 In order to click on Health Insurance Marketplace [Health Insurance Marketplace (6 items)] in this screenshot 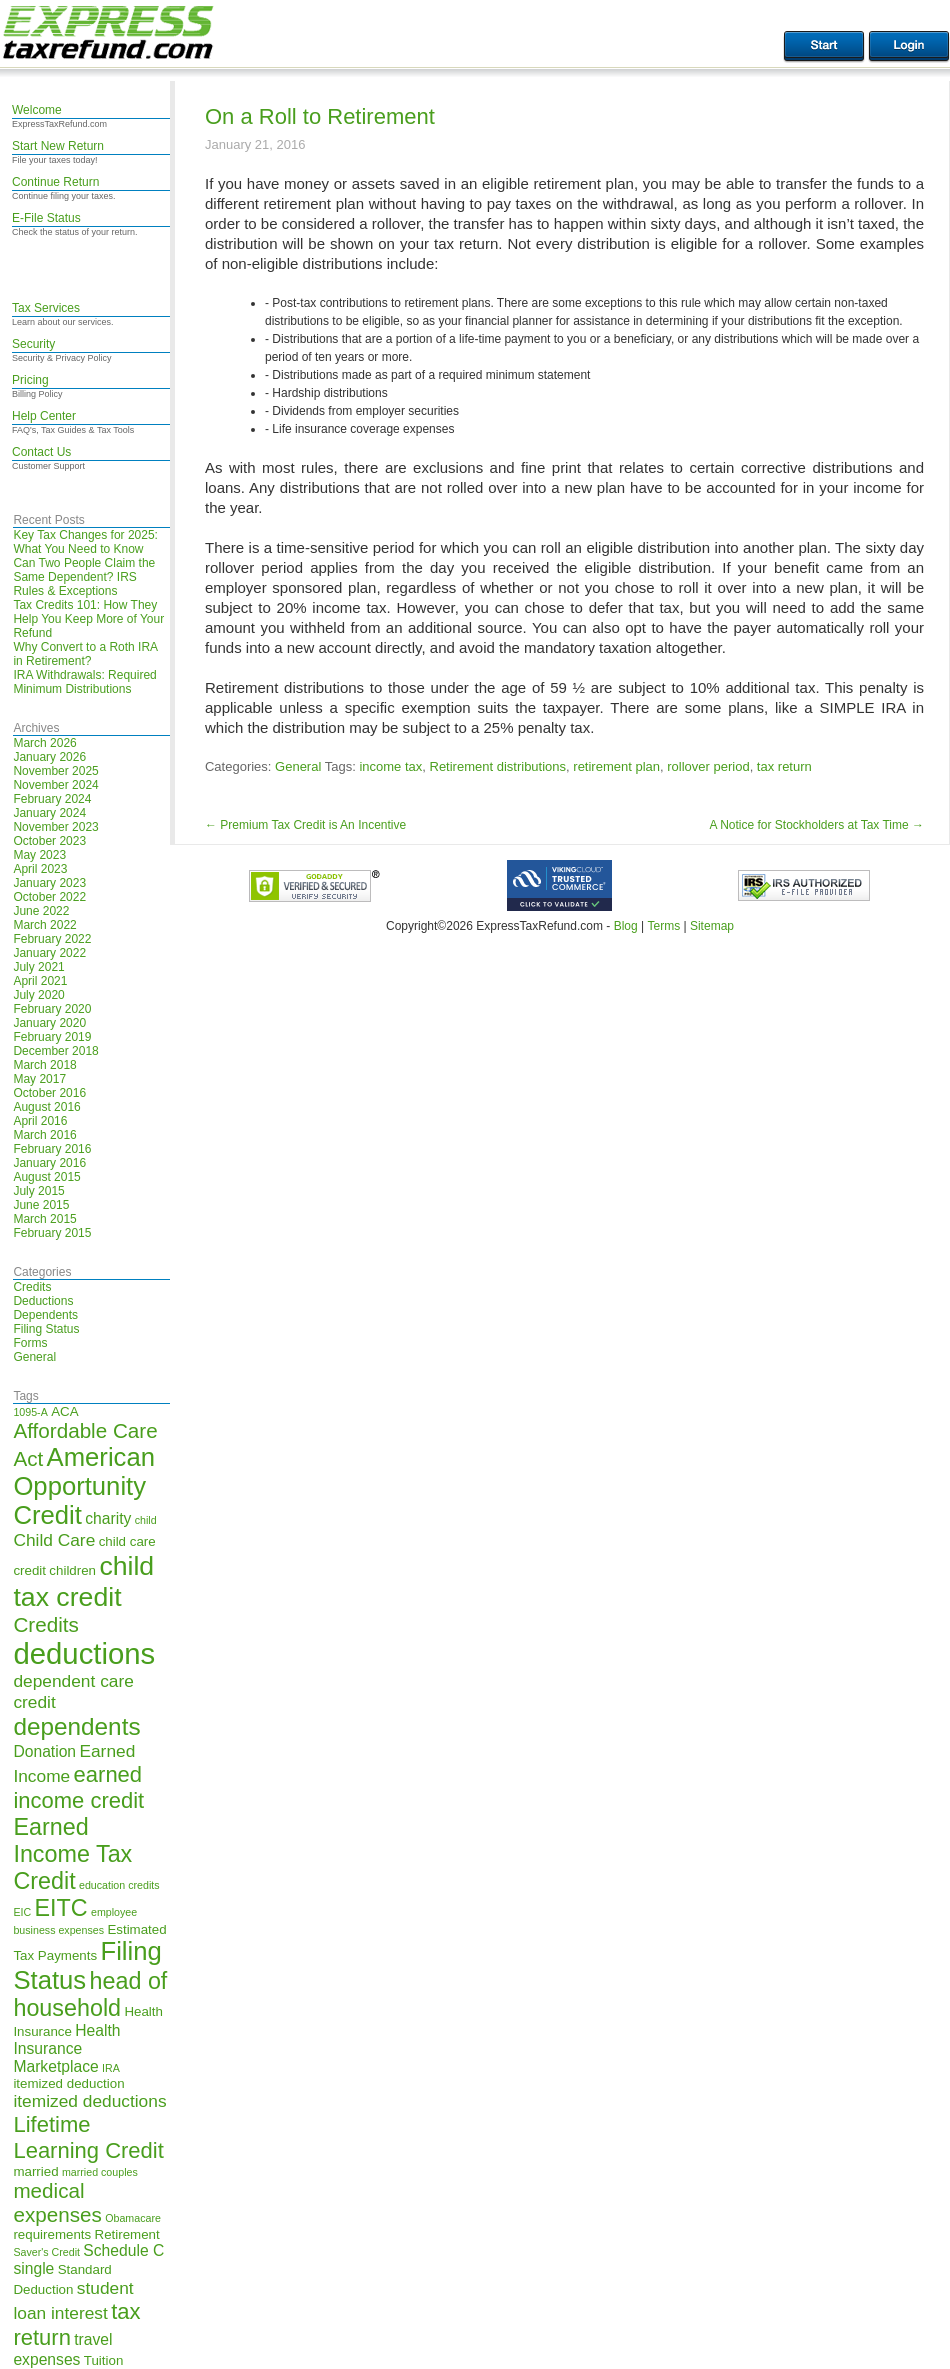, I will do `click(66, 2048)`.